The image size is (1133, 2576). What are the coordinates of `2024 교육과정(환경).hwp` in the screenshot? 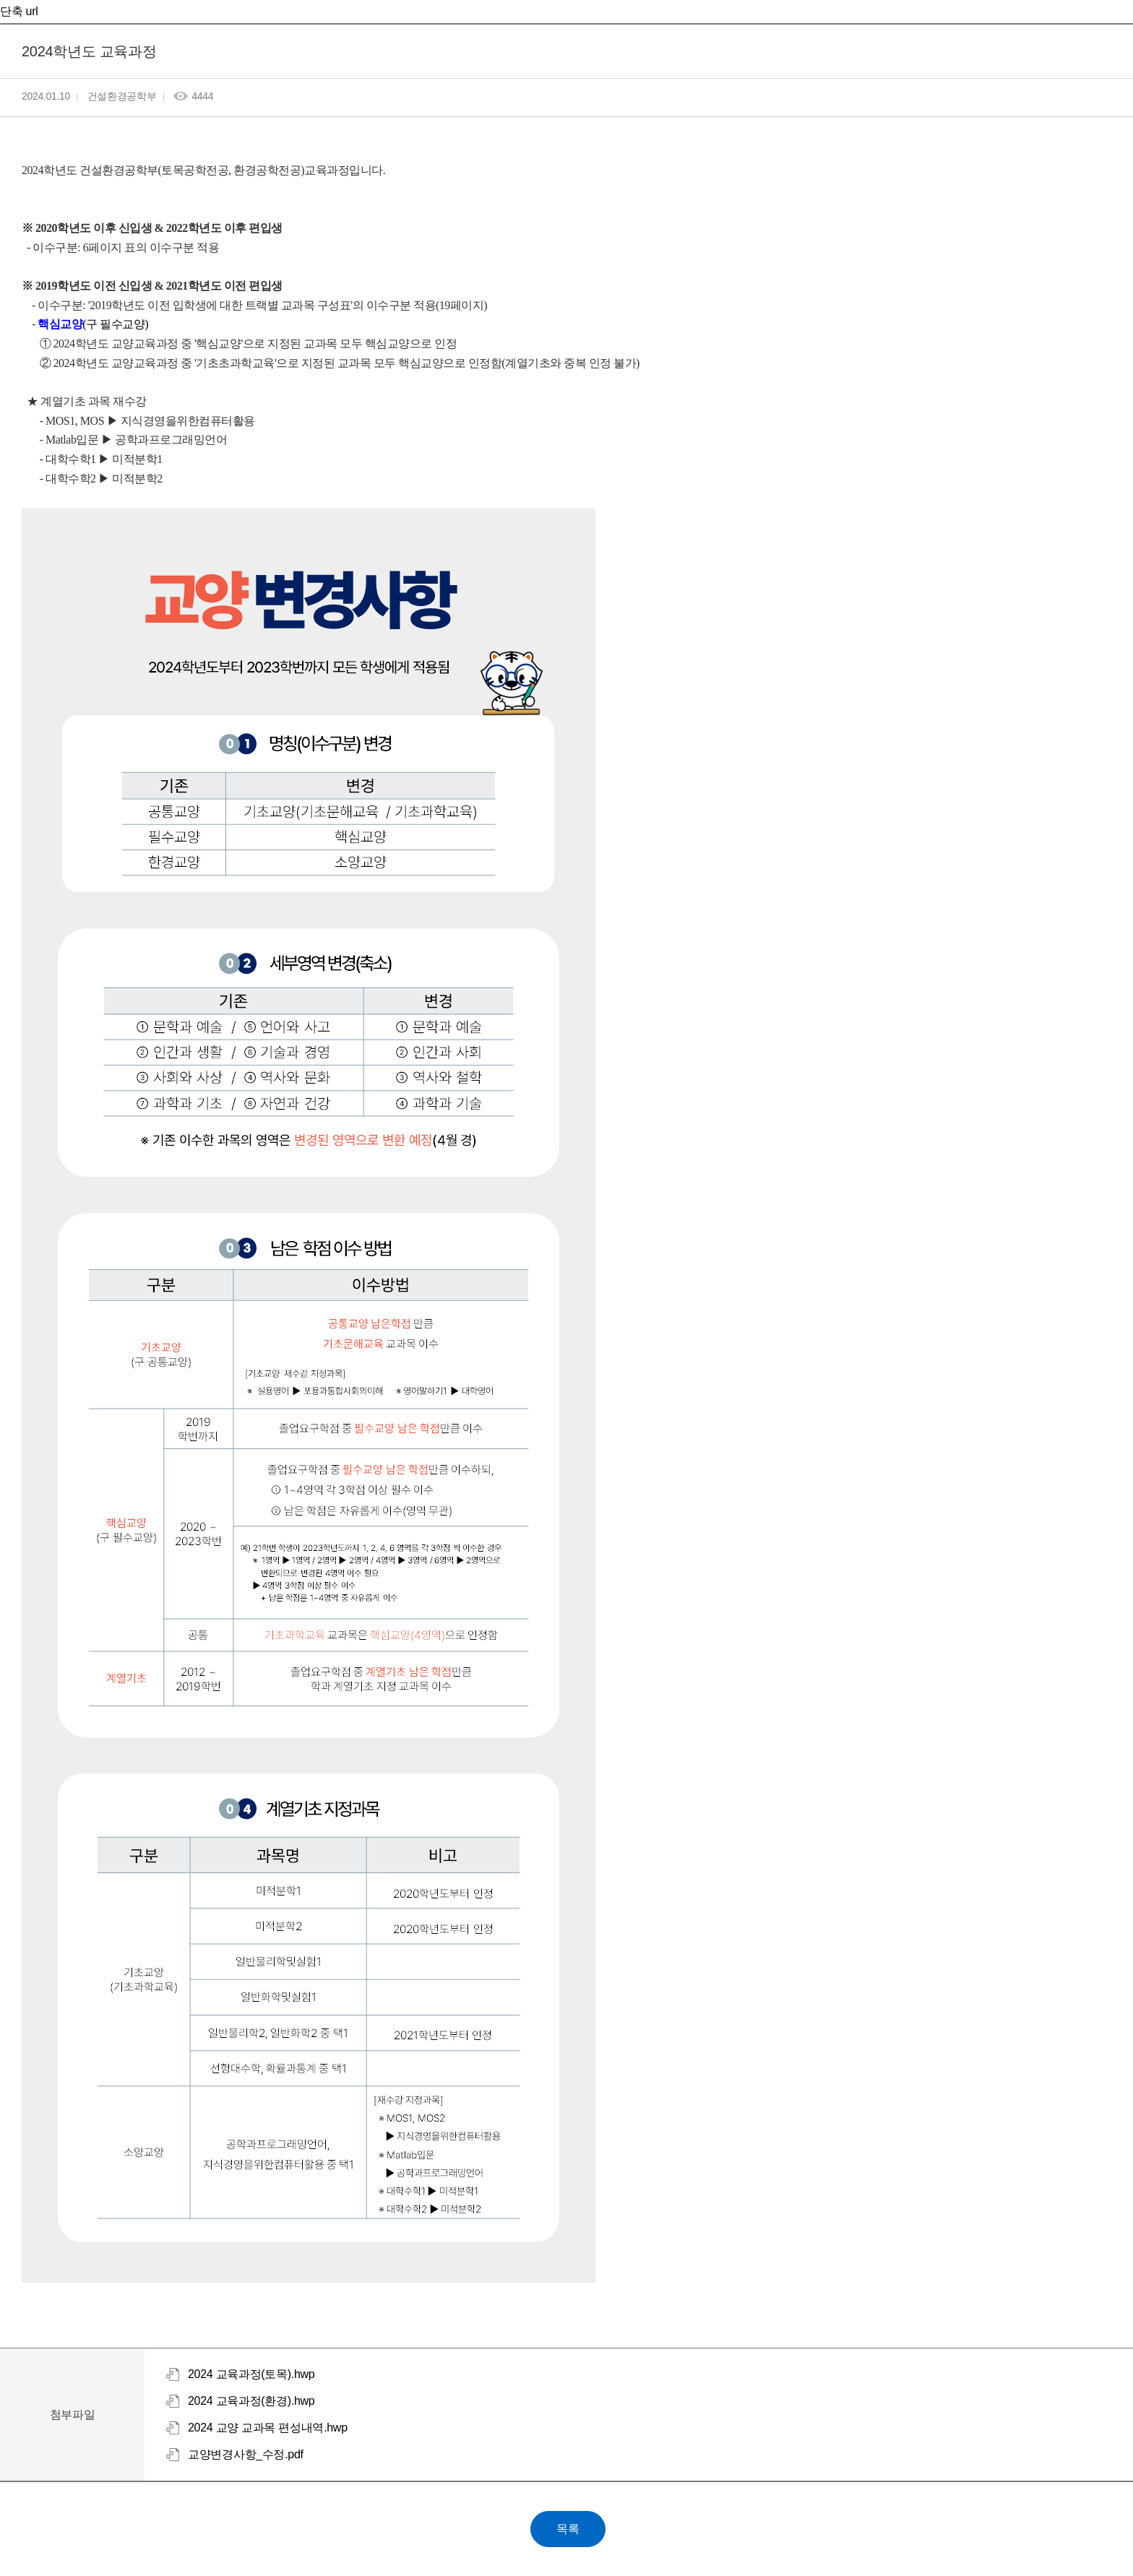 It's located at (251, 2401).